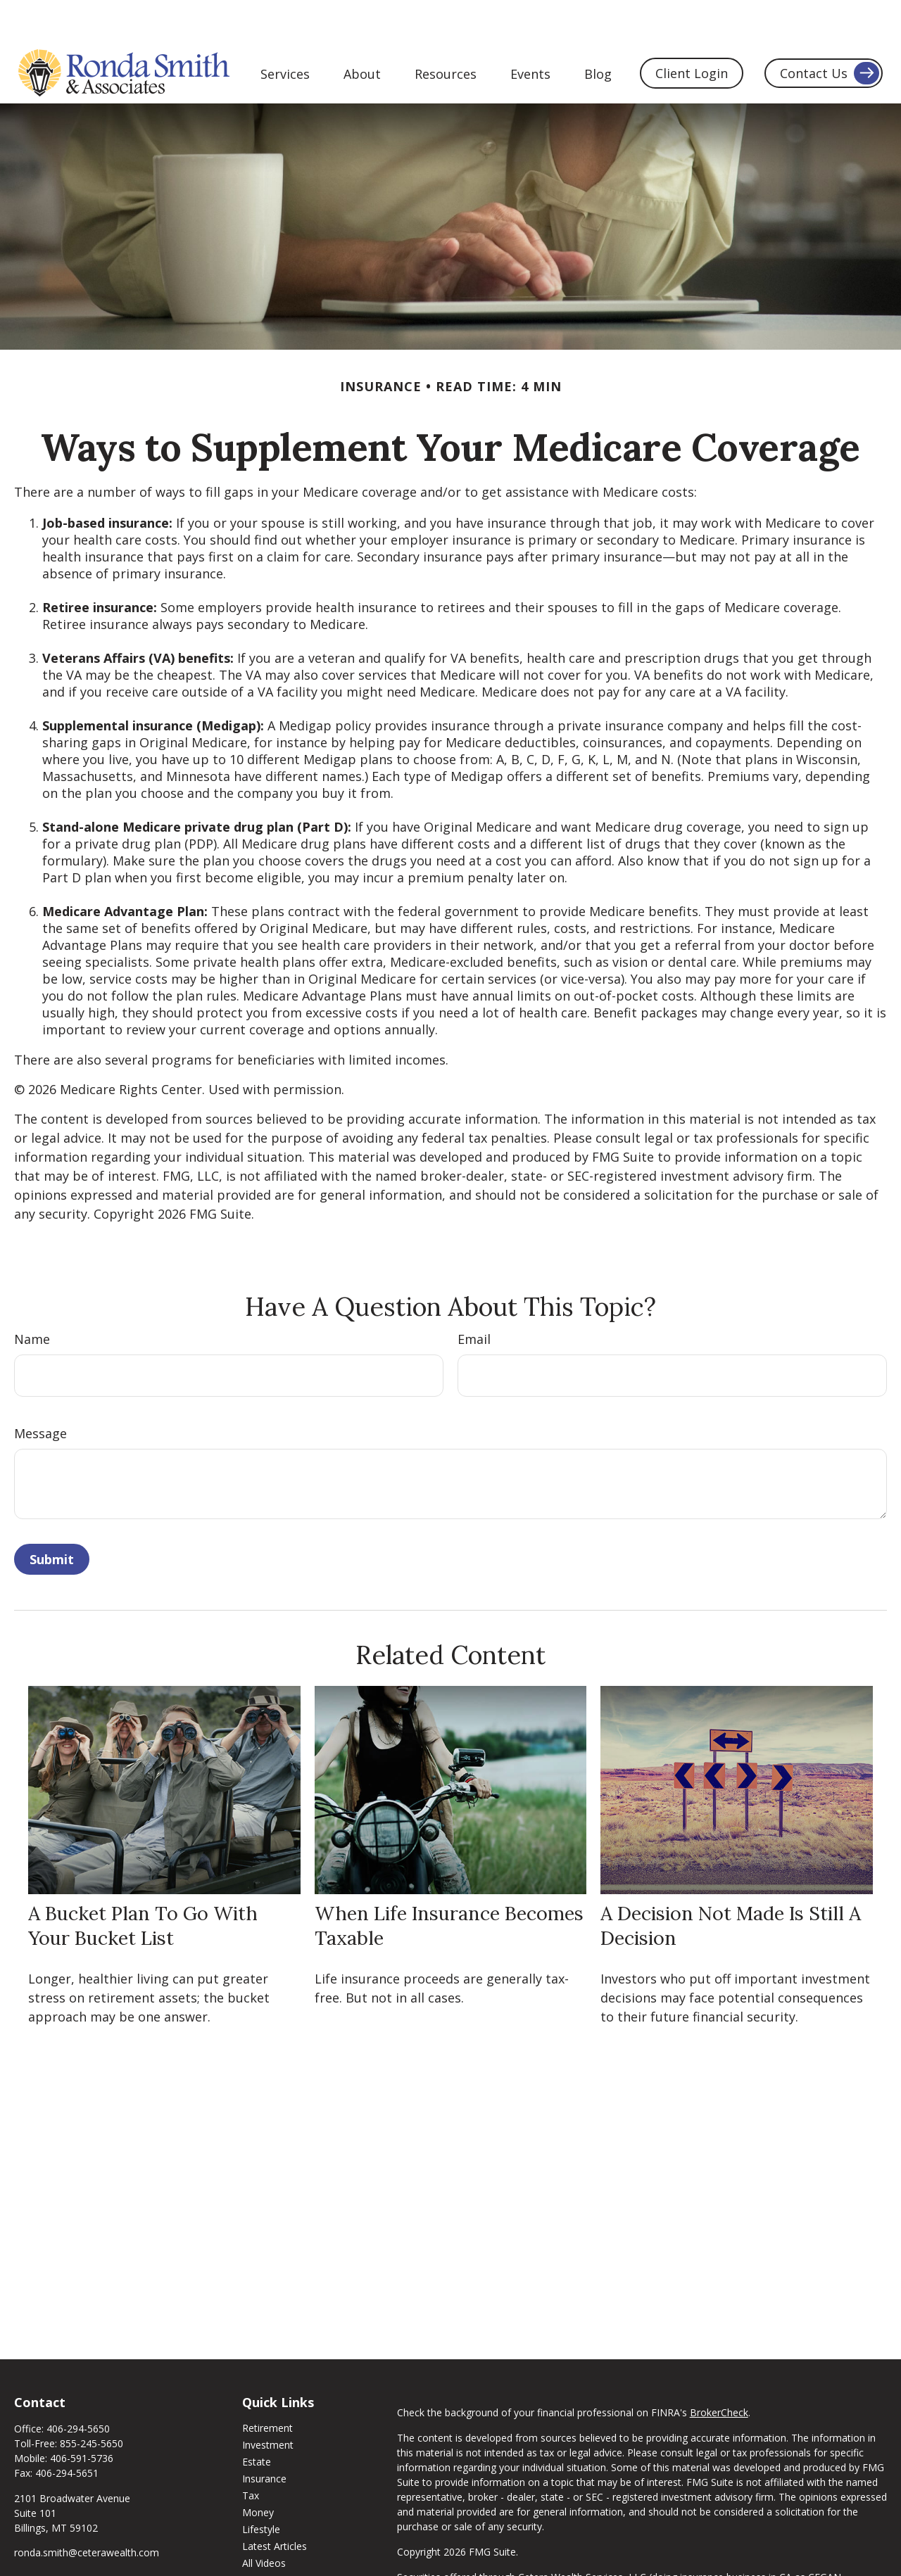 This screenshot has width=901, height=2576. What do you see at coordinates (274, 2537) in the screenshot?
I see `All Calculators` at bounding box center [274, 2537].